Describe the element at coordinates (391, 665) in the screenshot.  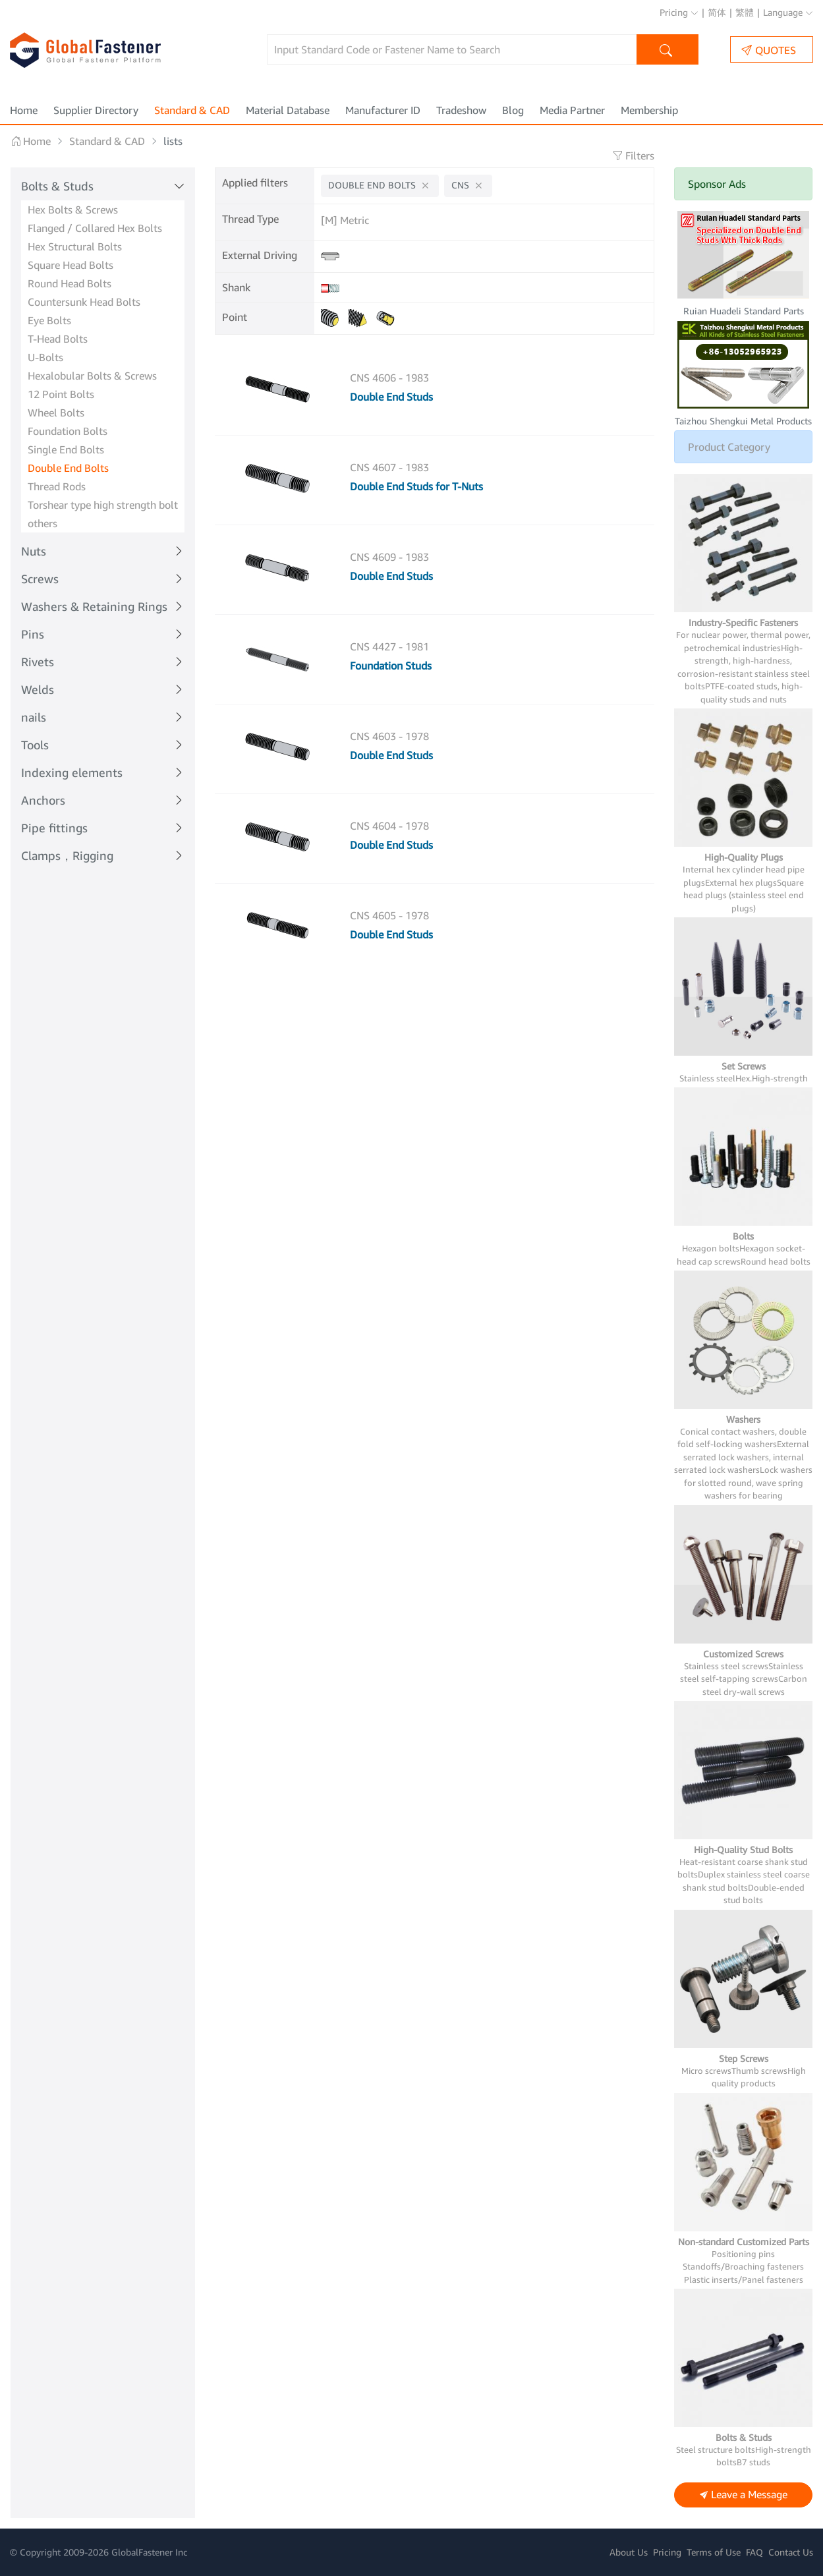
I see `Foundation Studs` at that location.